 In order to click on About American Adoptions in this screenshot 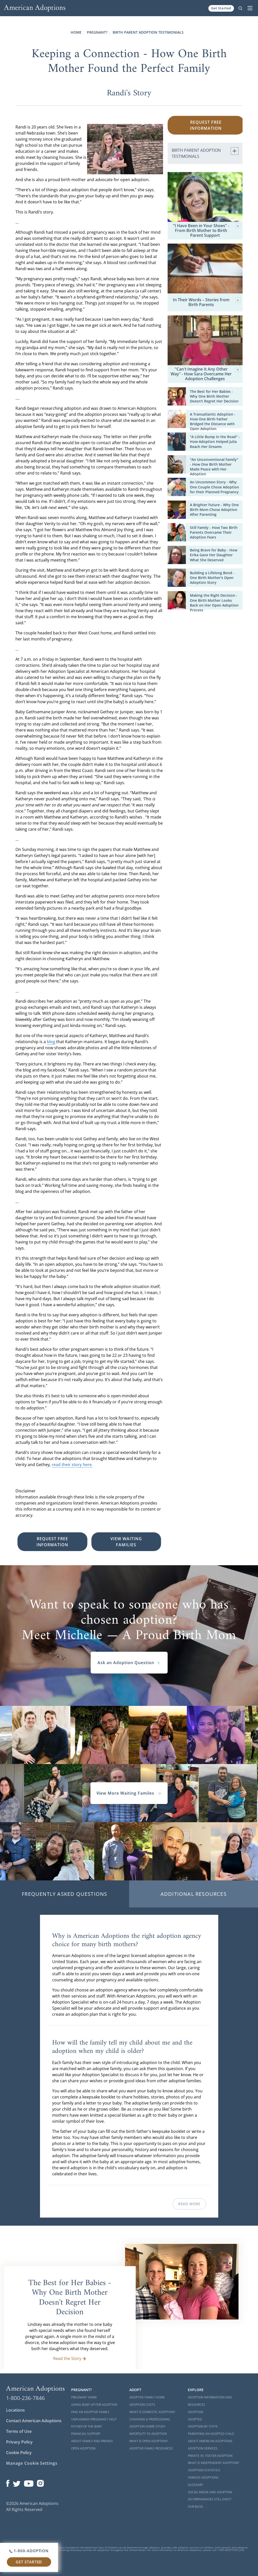, I will do `click(210, 2441)`.